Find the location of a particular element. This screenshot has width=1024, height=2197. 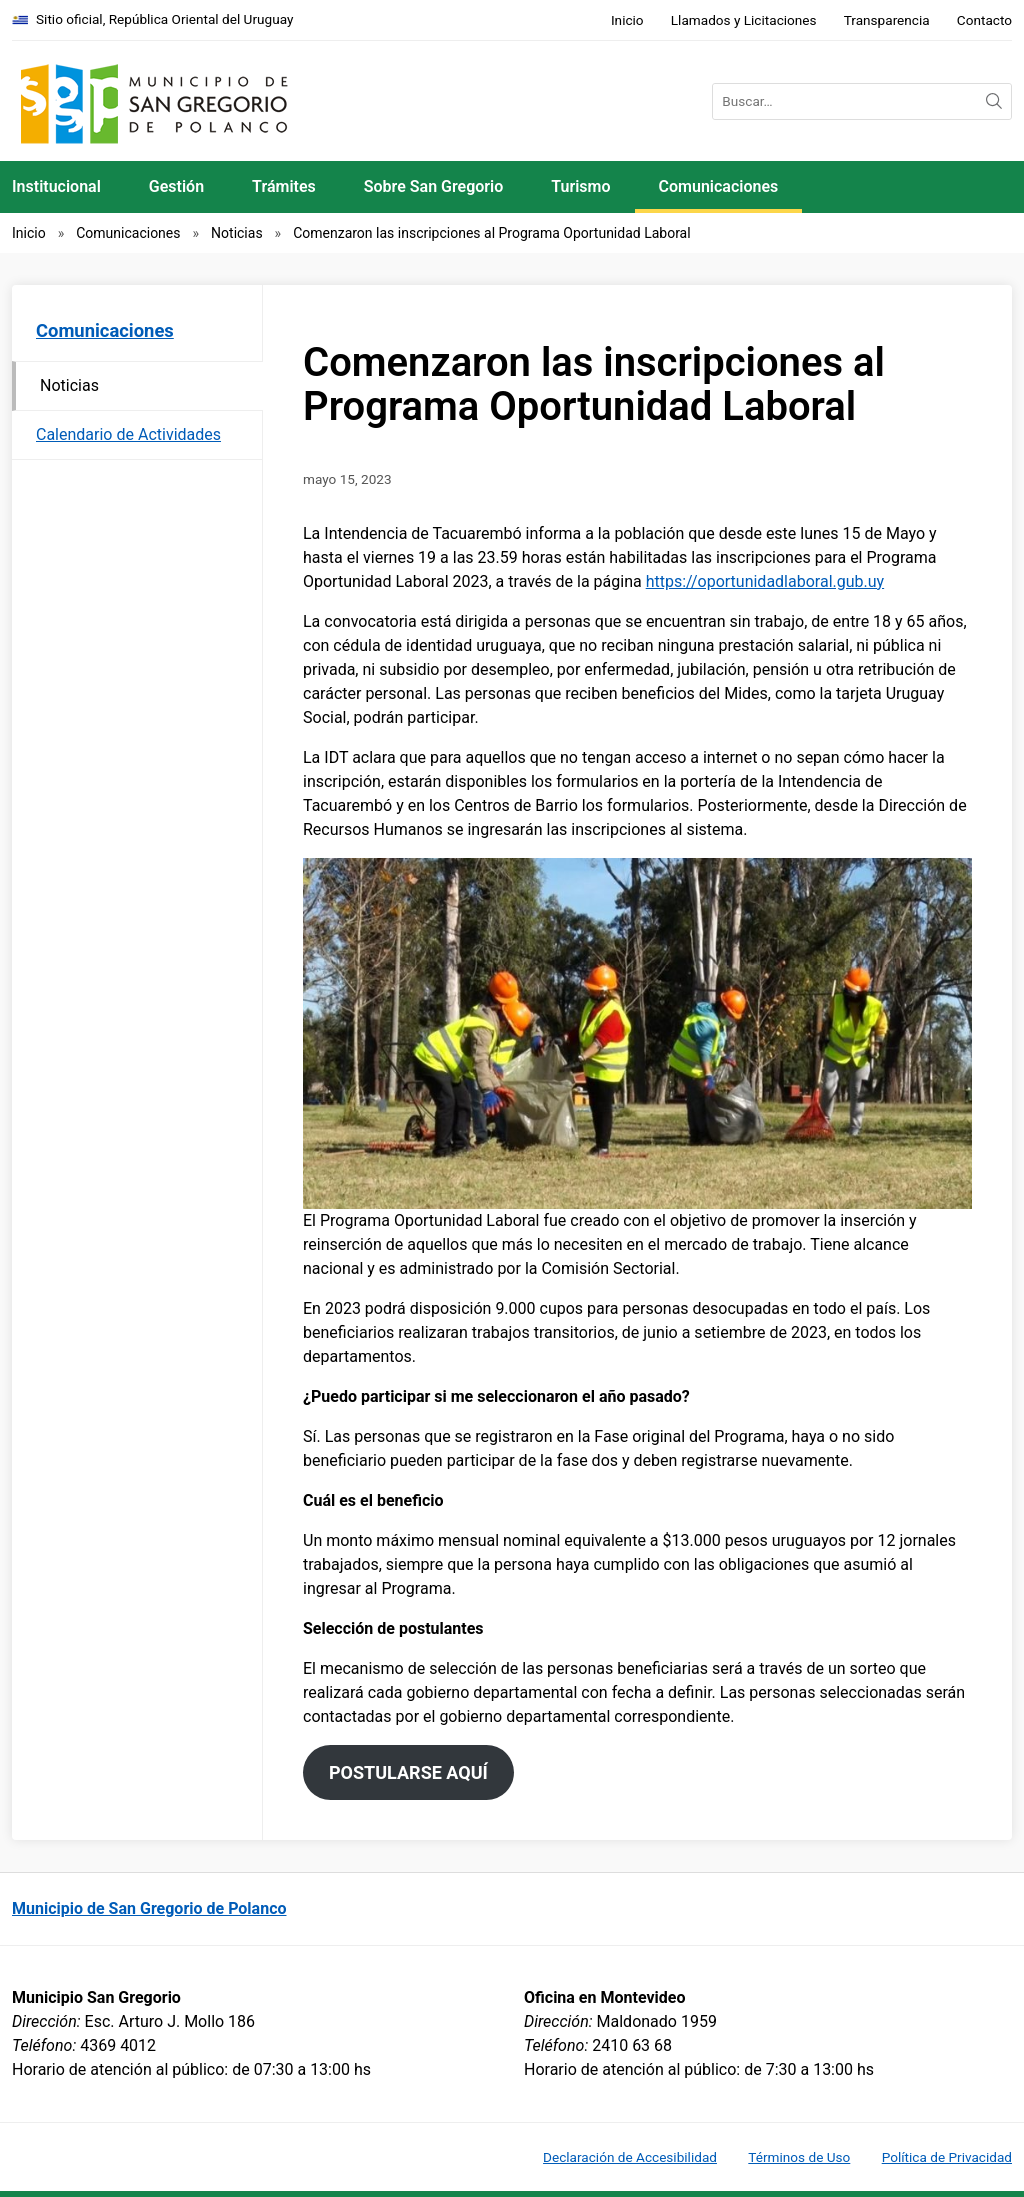

Municipio de San Gregorio de Polanco is located at coordinates (149, 1908).